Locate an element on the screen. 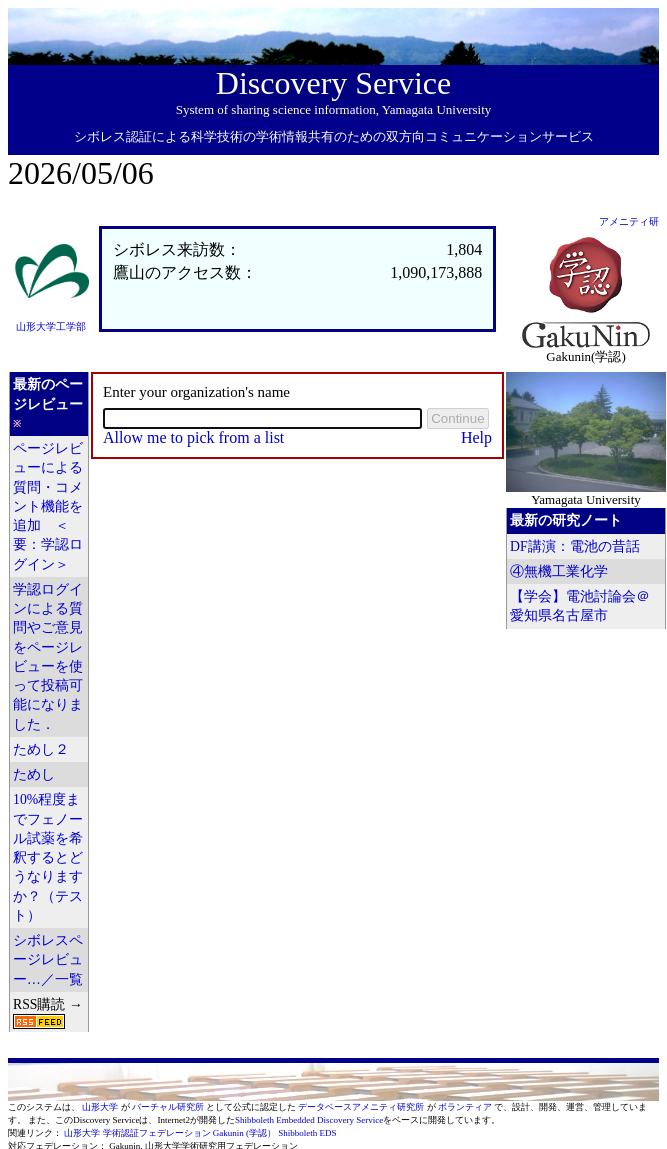 This screenshot has height=1149, width=667. Help is located at coordinates (476, 437).